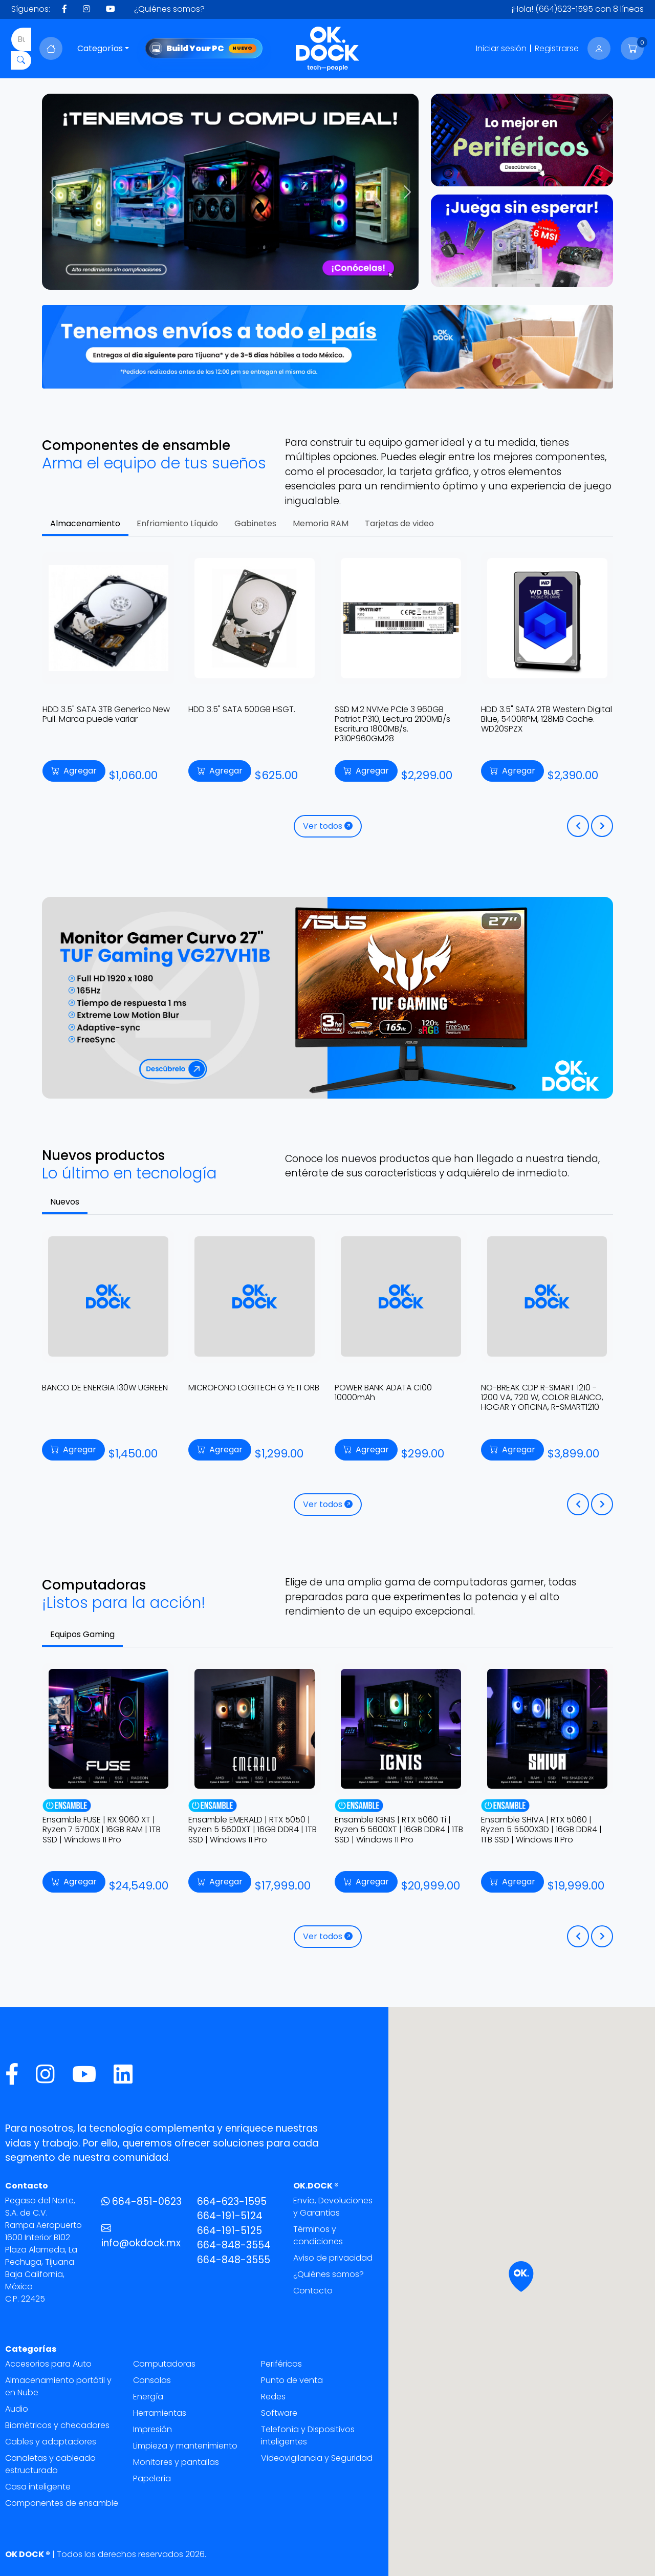 Image resolution: width=655 pixels, height=2576 pixels. I want to click on Registrarse, so click(557, 48).